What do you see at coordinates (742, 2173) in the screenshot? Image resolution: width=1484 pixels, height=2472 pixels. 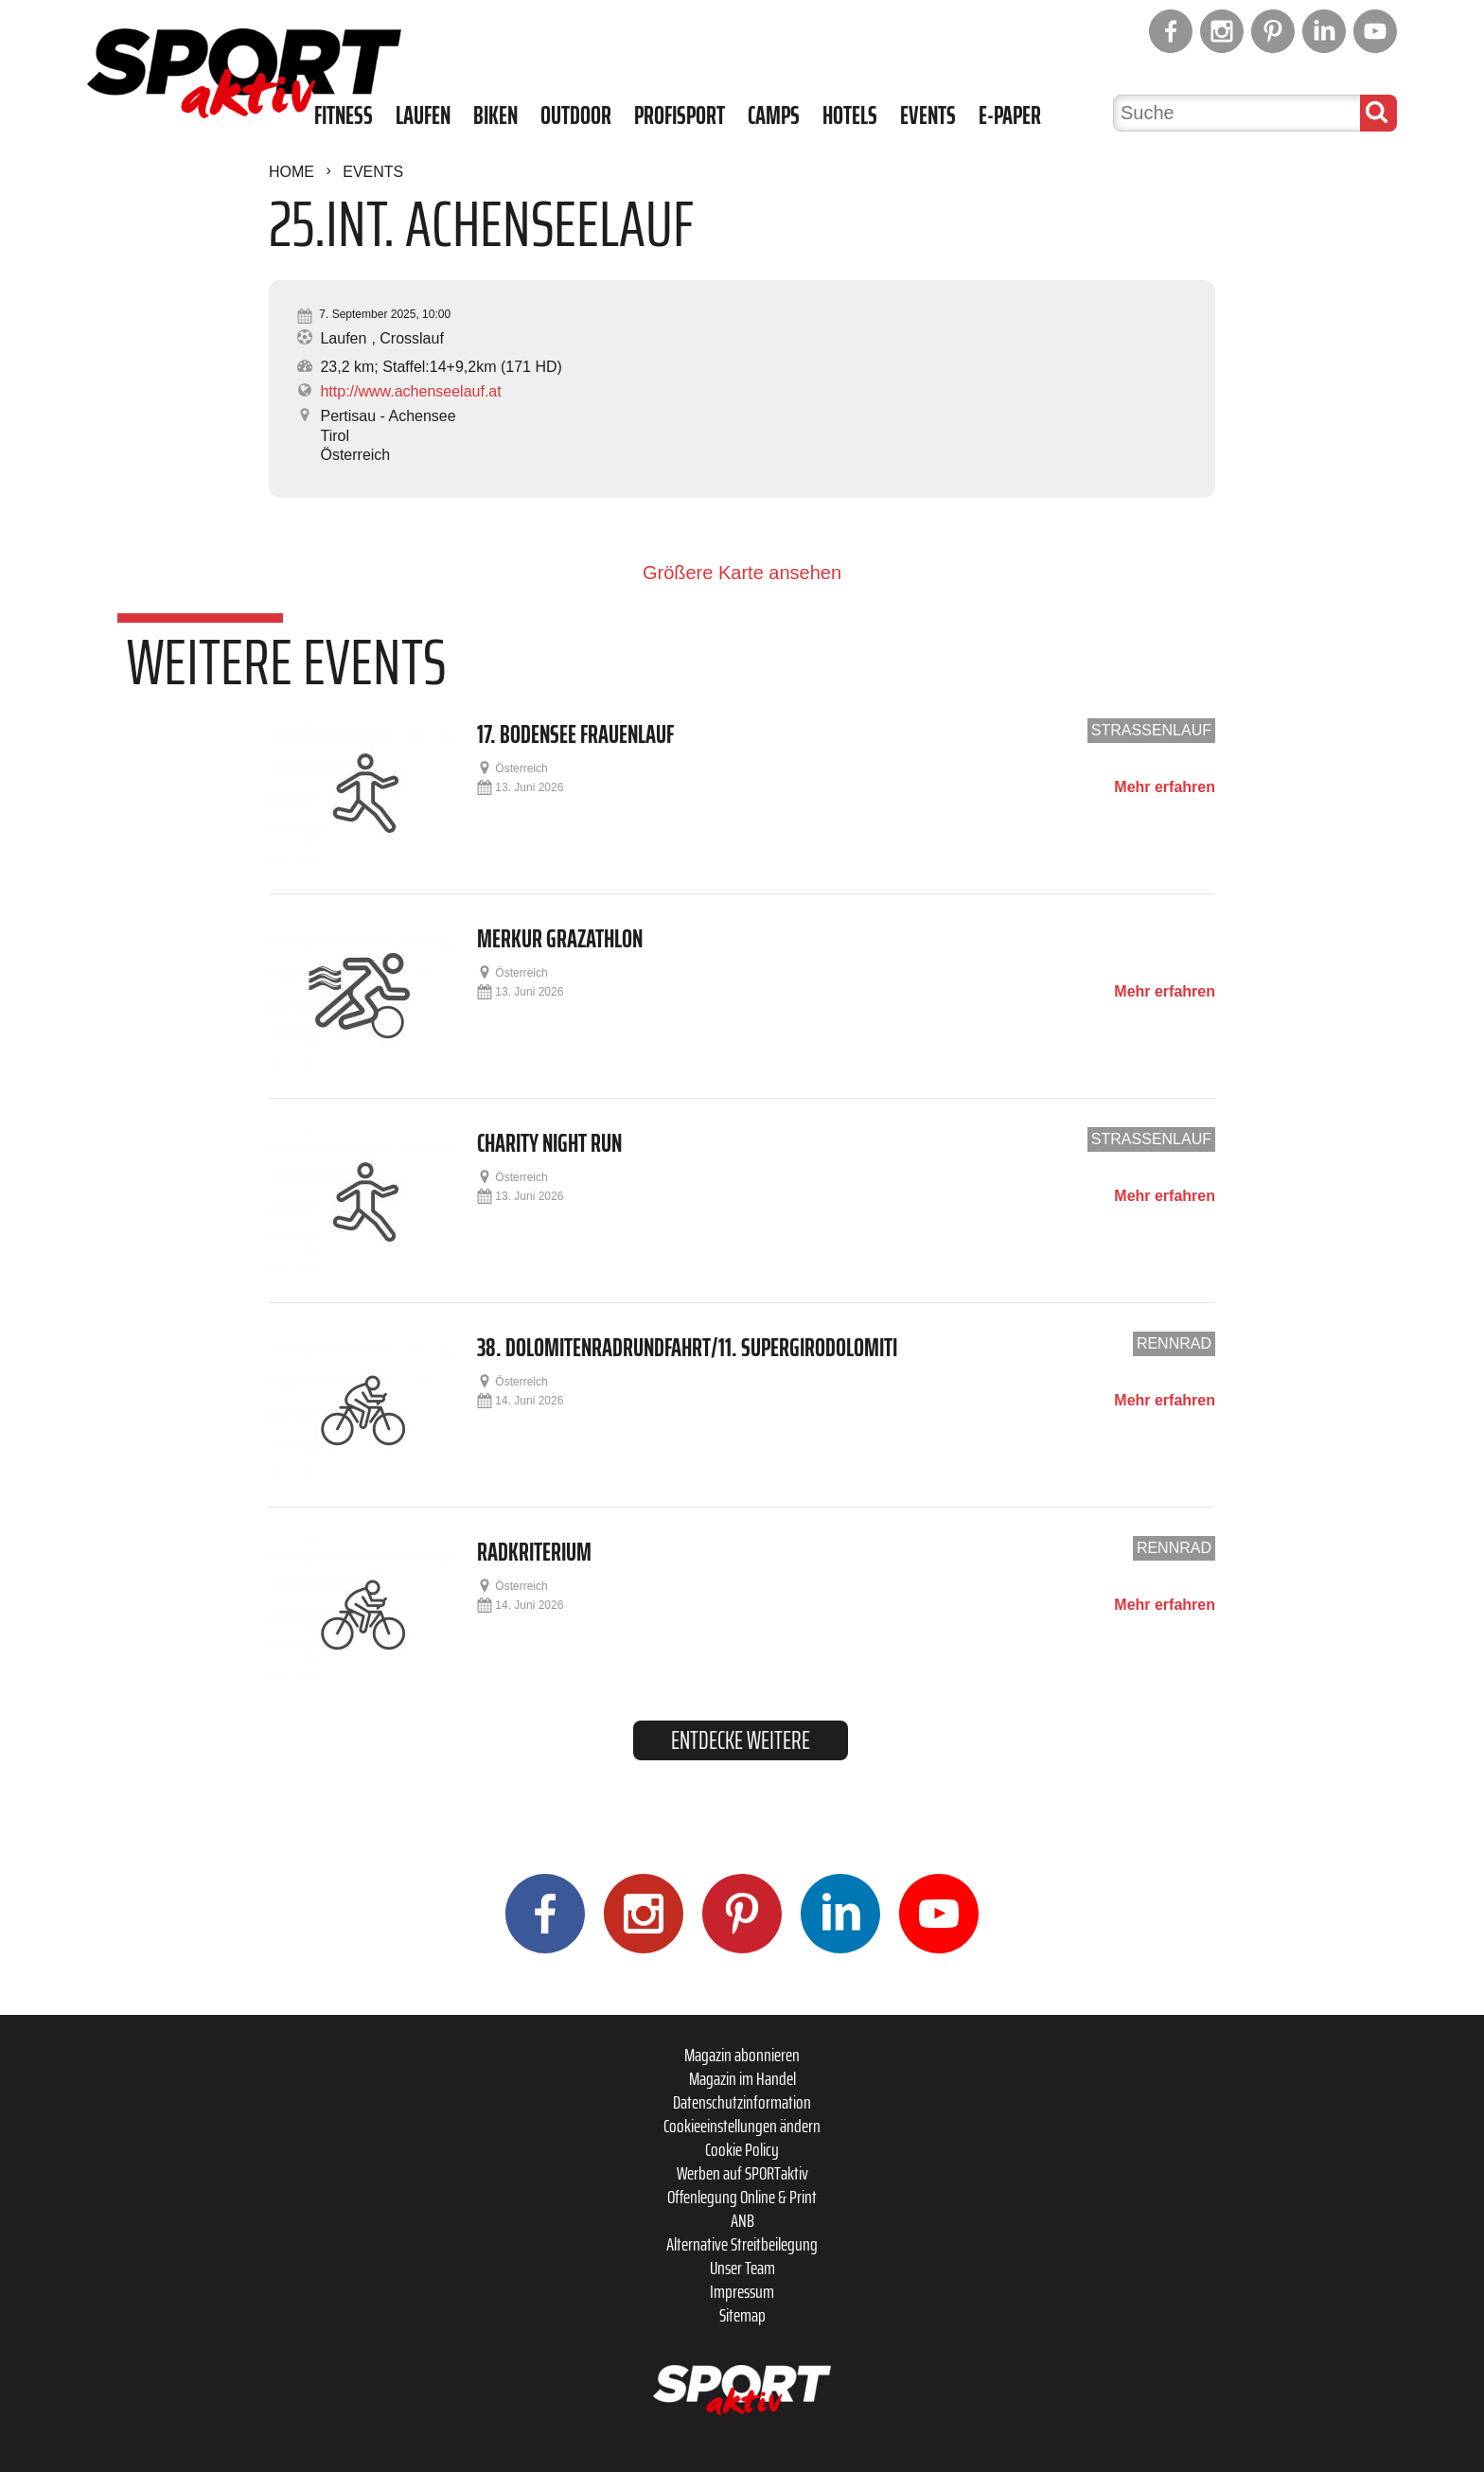 I see `Werben auf SPORTaktiv` at bounding box center [742, 2173].